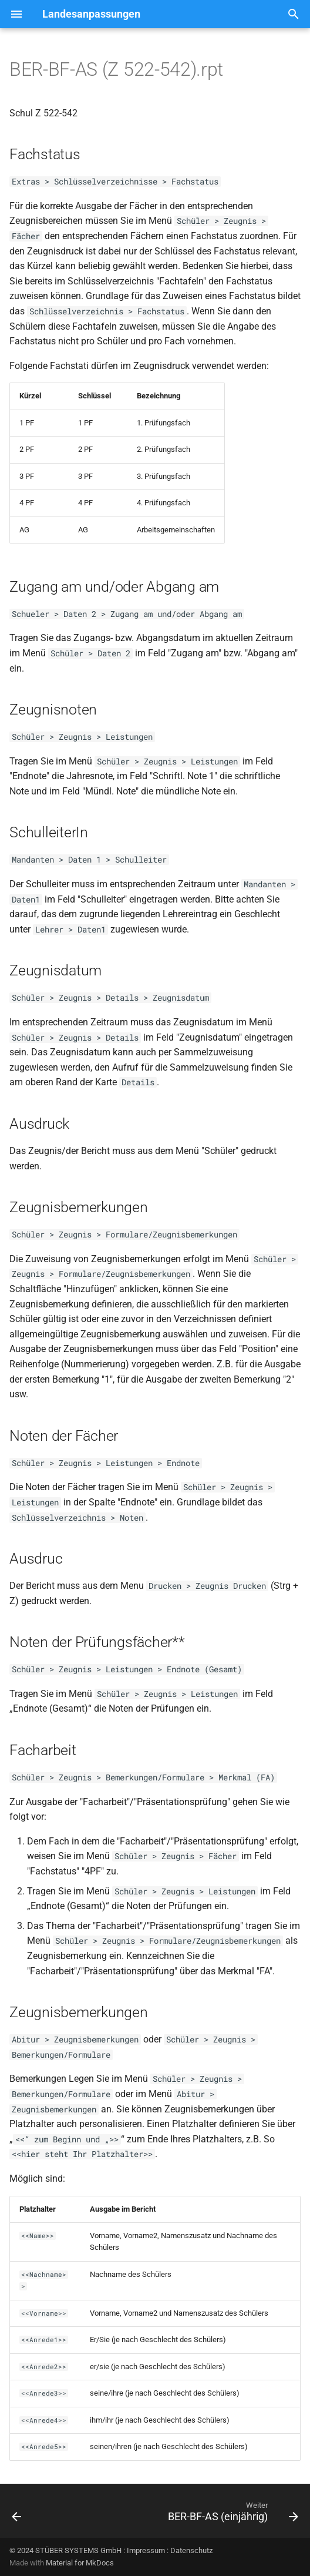 This screenshot has height=2576, width=310. Describe the element at coordinates (80, 2562) in the screenshot. I see `Material for MkDocs` at that location.